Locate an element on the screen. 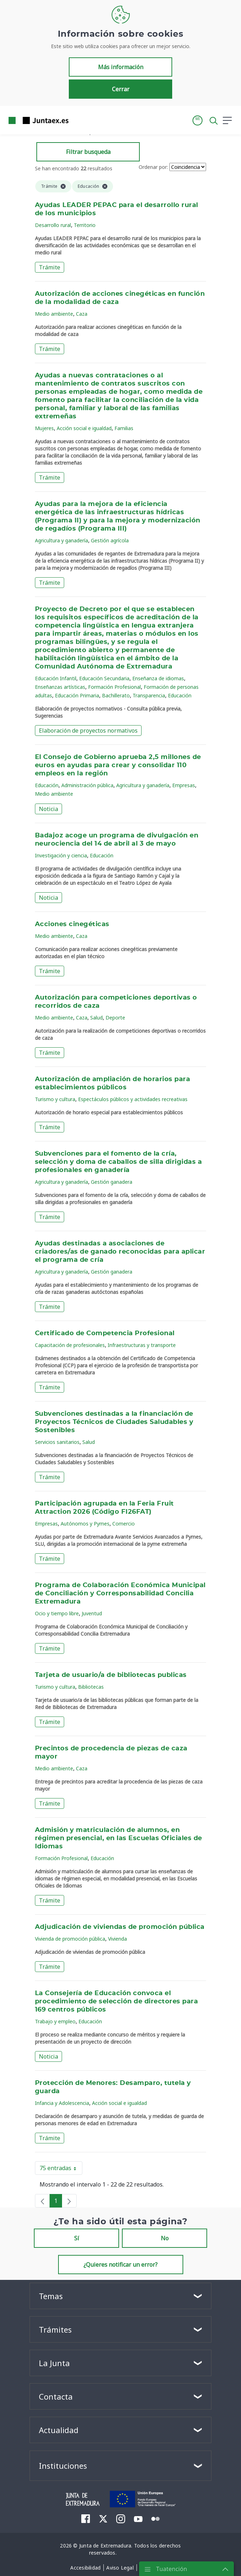 This screenshot has width=241, height=2576. Trámite is located at coordinates (49, 267).